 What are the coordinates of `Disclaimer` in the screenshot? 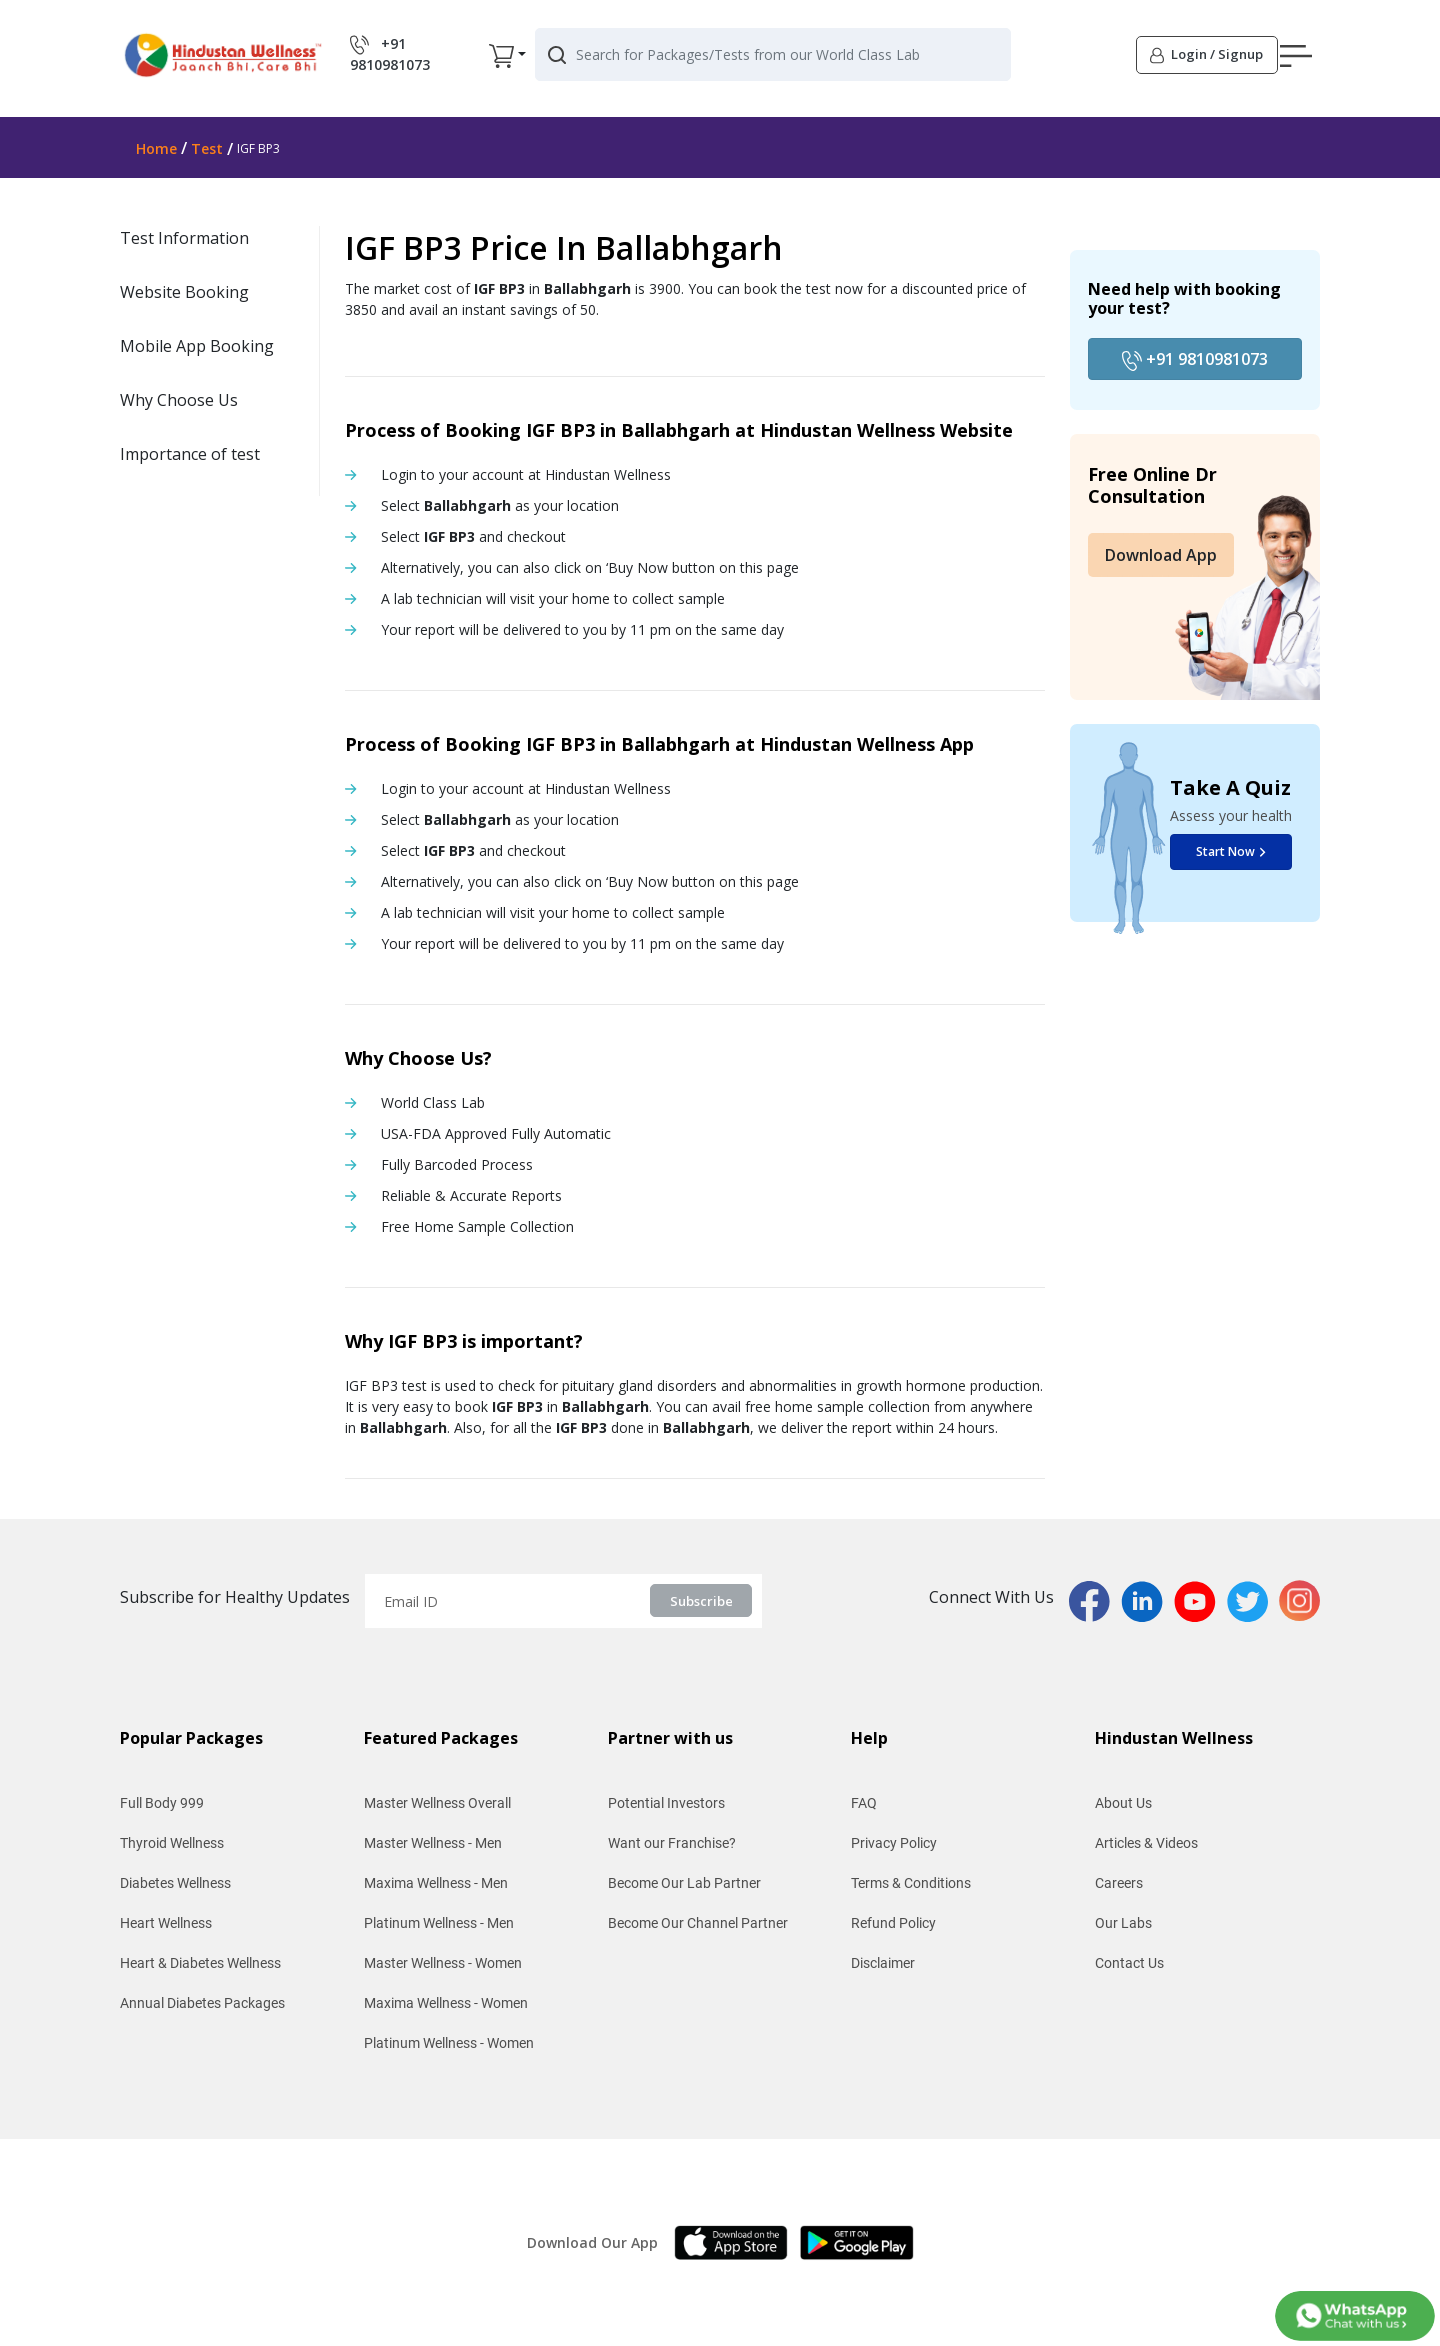 It's located at (883, 1963).